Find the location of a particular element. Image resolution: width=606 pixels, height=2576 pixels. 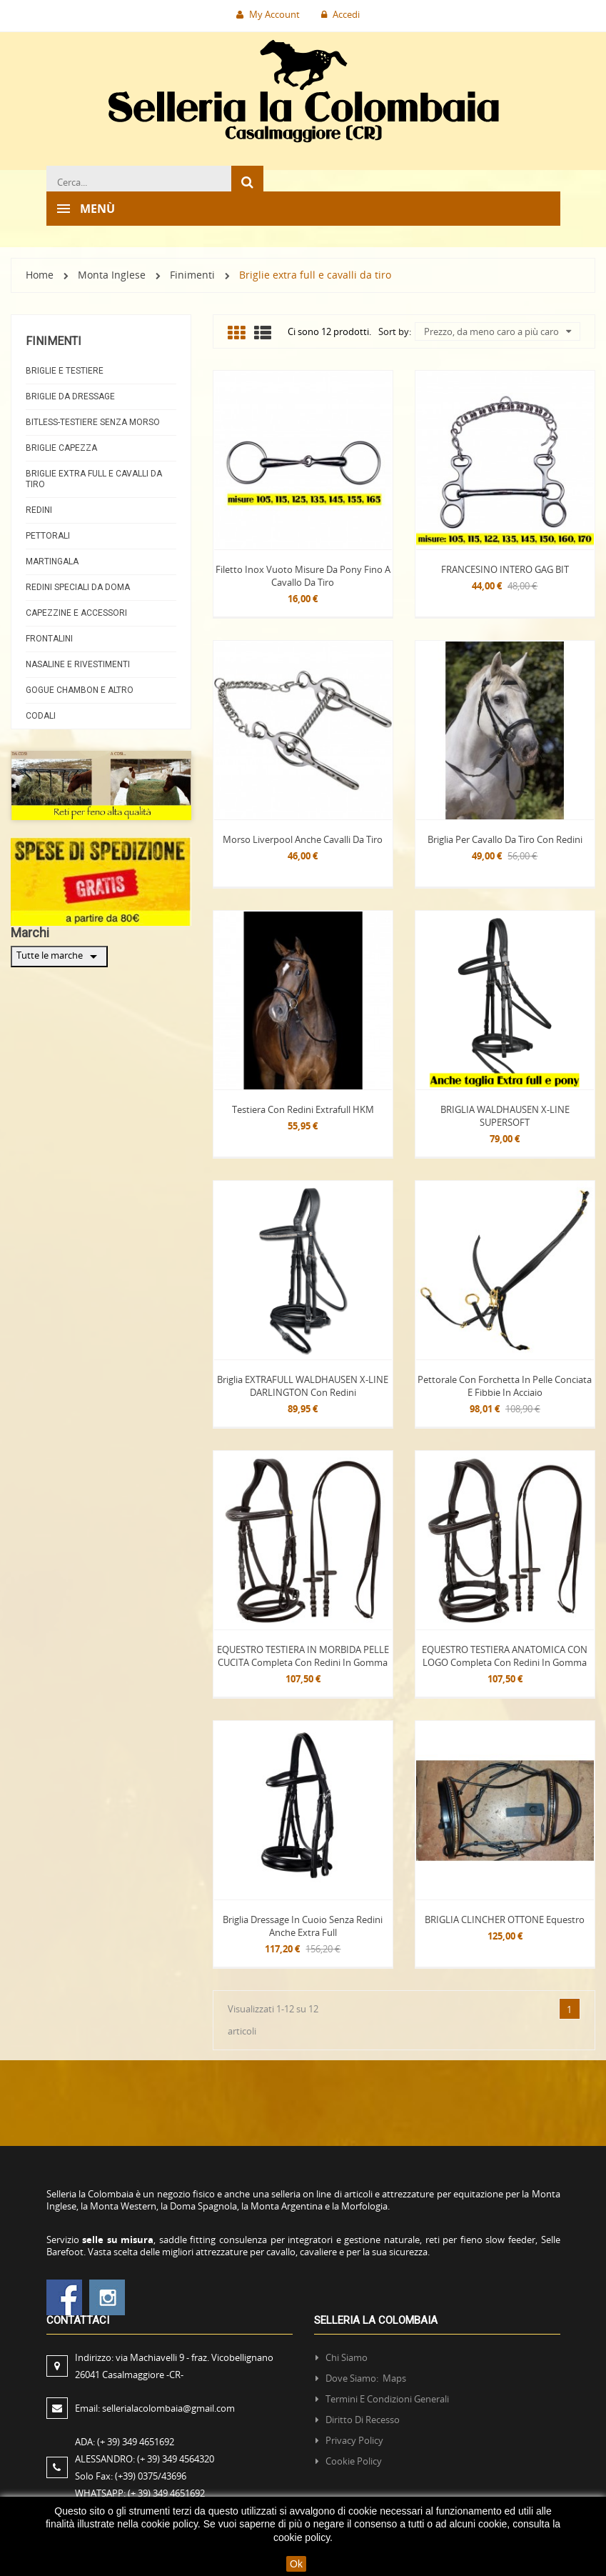

BRIGLIA CLINCHER OTTONE Equestro is located at coordinates (505, 1919).